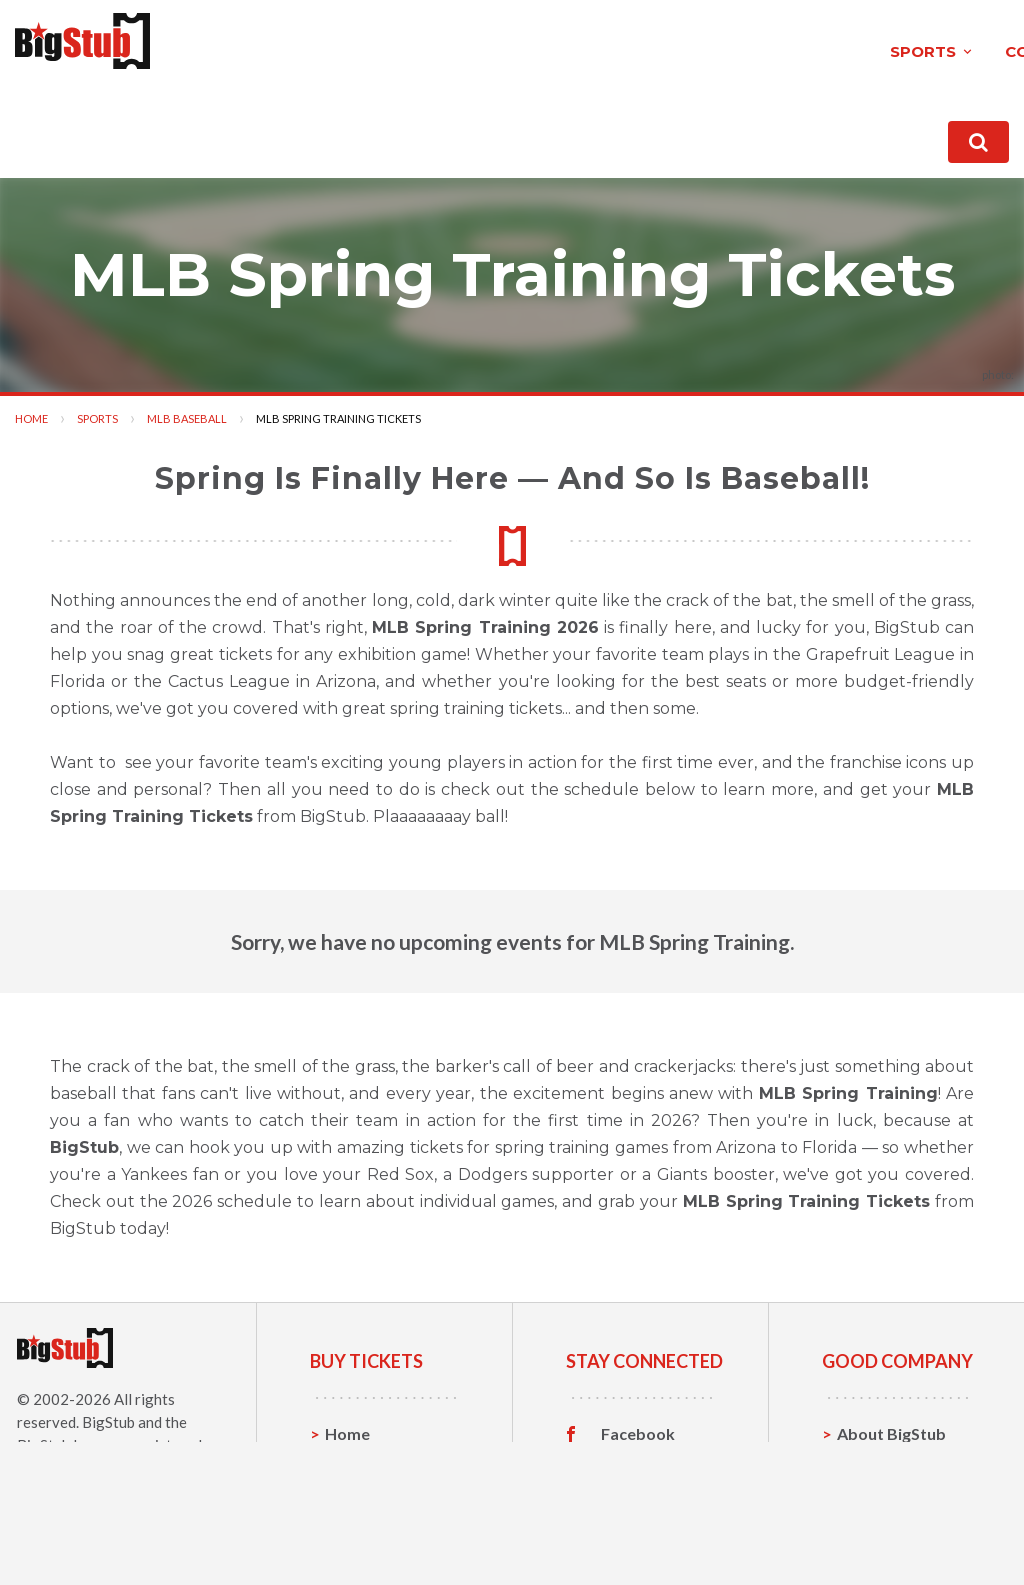 Image resolution: width=1024 pixels, height=1585 pixels. What do you see at coordinates (31, 411) in the screenshot?
I see `Home` at bounding box center [31, 411].